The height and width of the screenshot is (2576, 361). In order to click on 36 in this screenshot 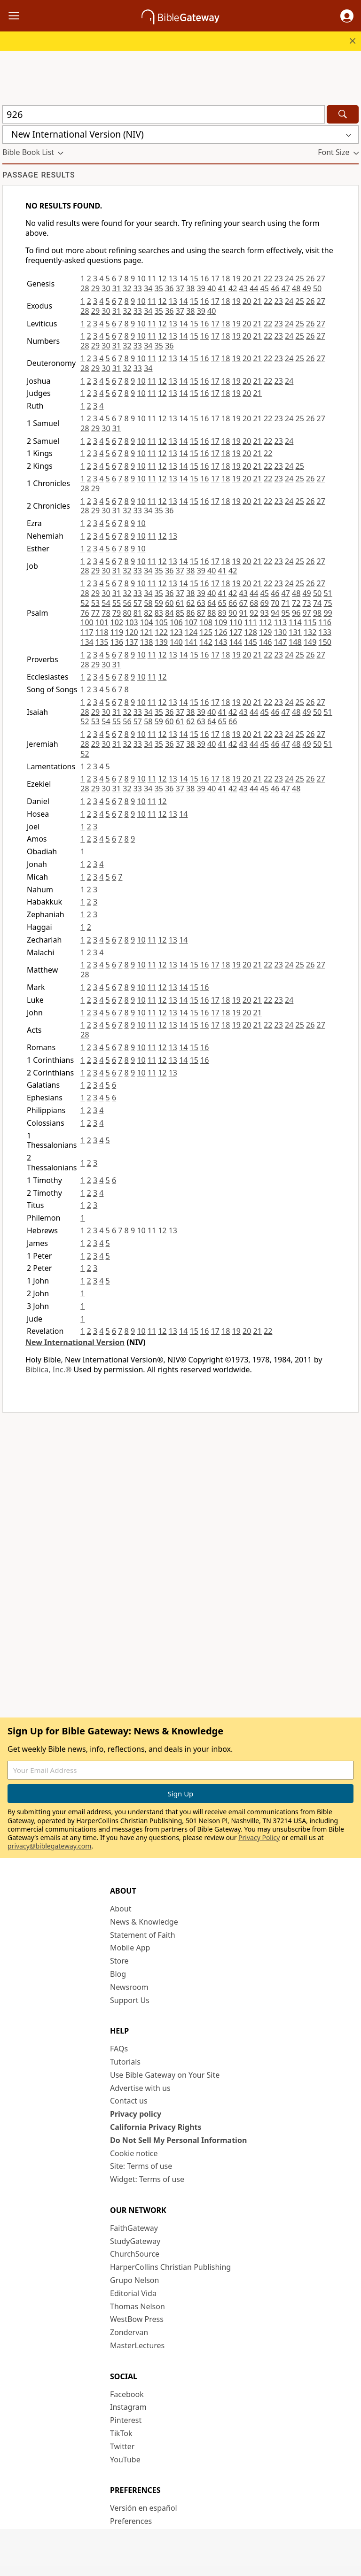, I will do `click(169, 288)`.